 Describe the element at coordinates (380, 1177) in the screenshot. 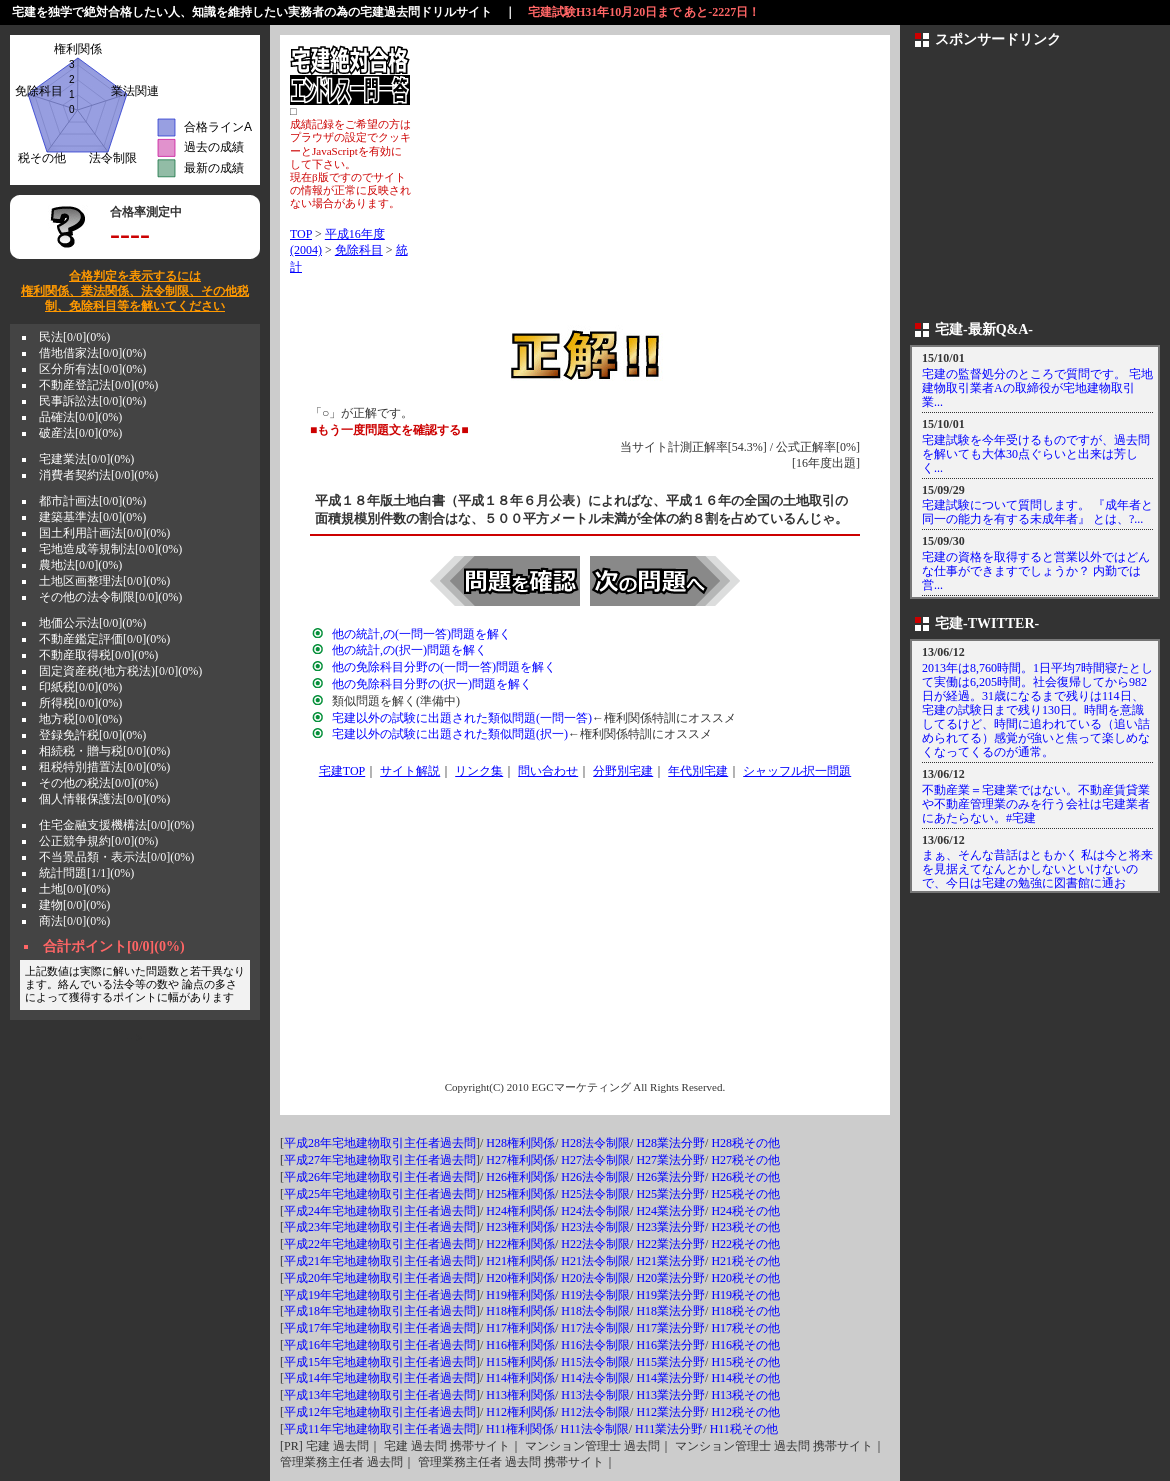

I see `平成26年宅地建物取引主任者過去問` at that location.